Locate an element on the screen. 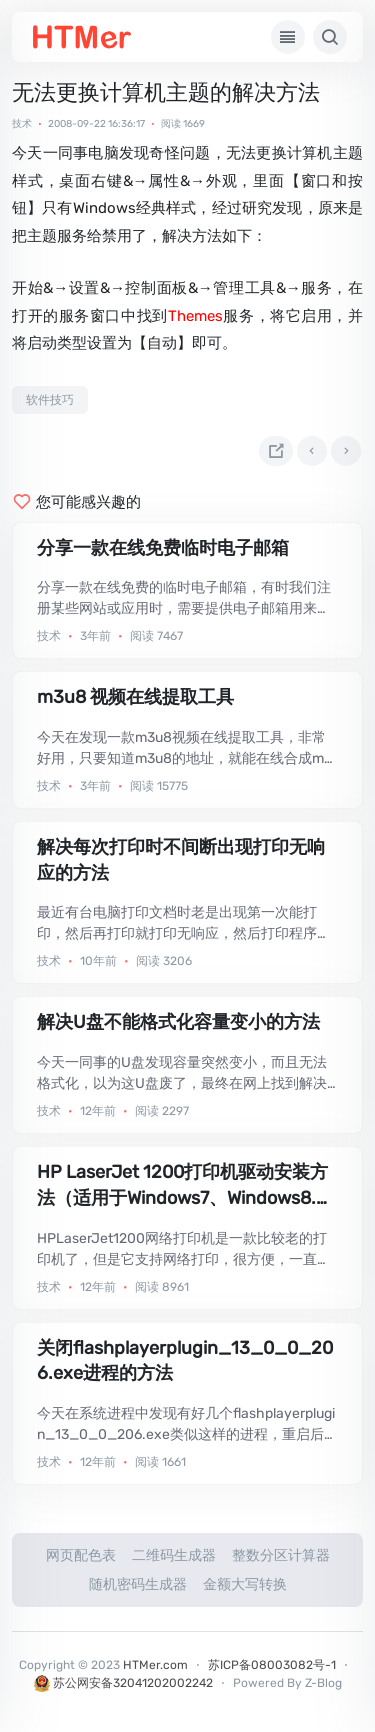 The width and height of the screenshot is (375, 1732). 二维码生成器 is located at coordinates (174, 1555).